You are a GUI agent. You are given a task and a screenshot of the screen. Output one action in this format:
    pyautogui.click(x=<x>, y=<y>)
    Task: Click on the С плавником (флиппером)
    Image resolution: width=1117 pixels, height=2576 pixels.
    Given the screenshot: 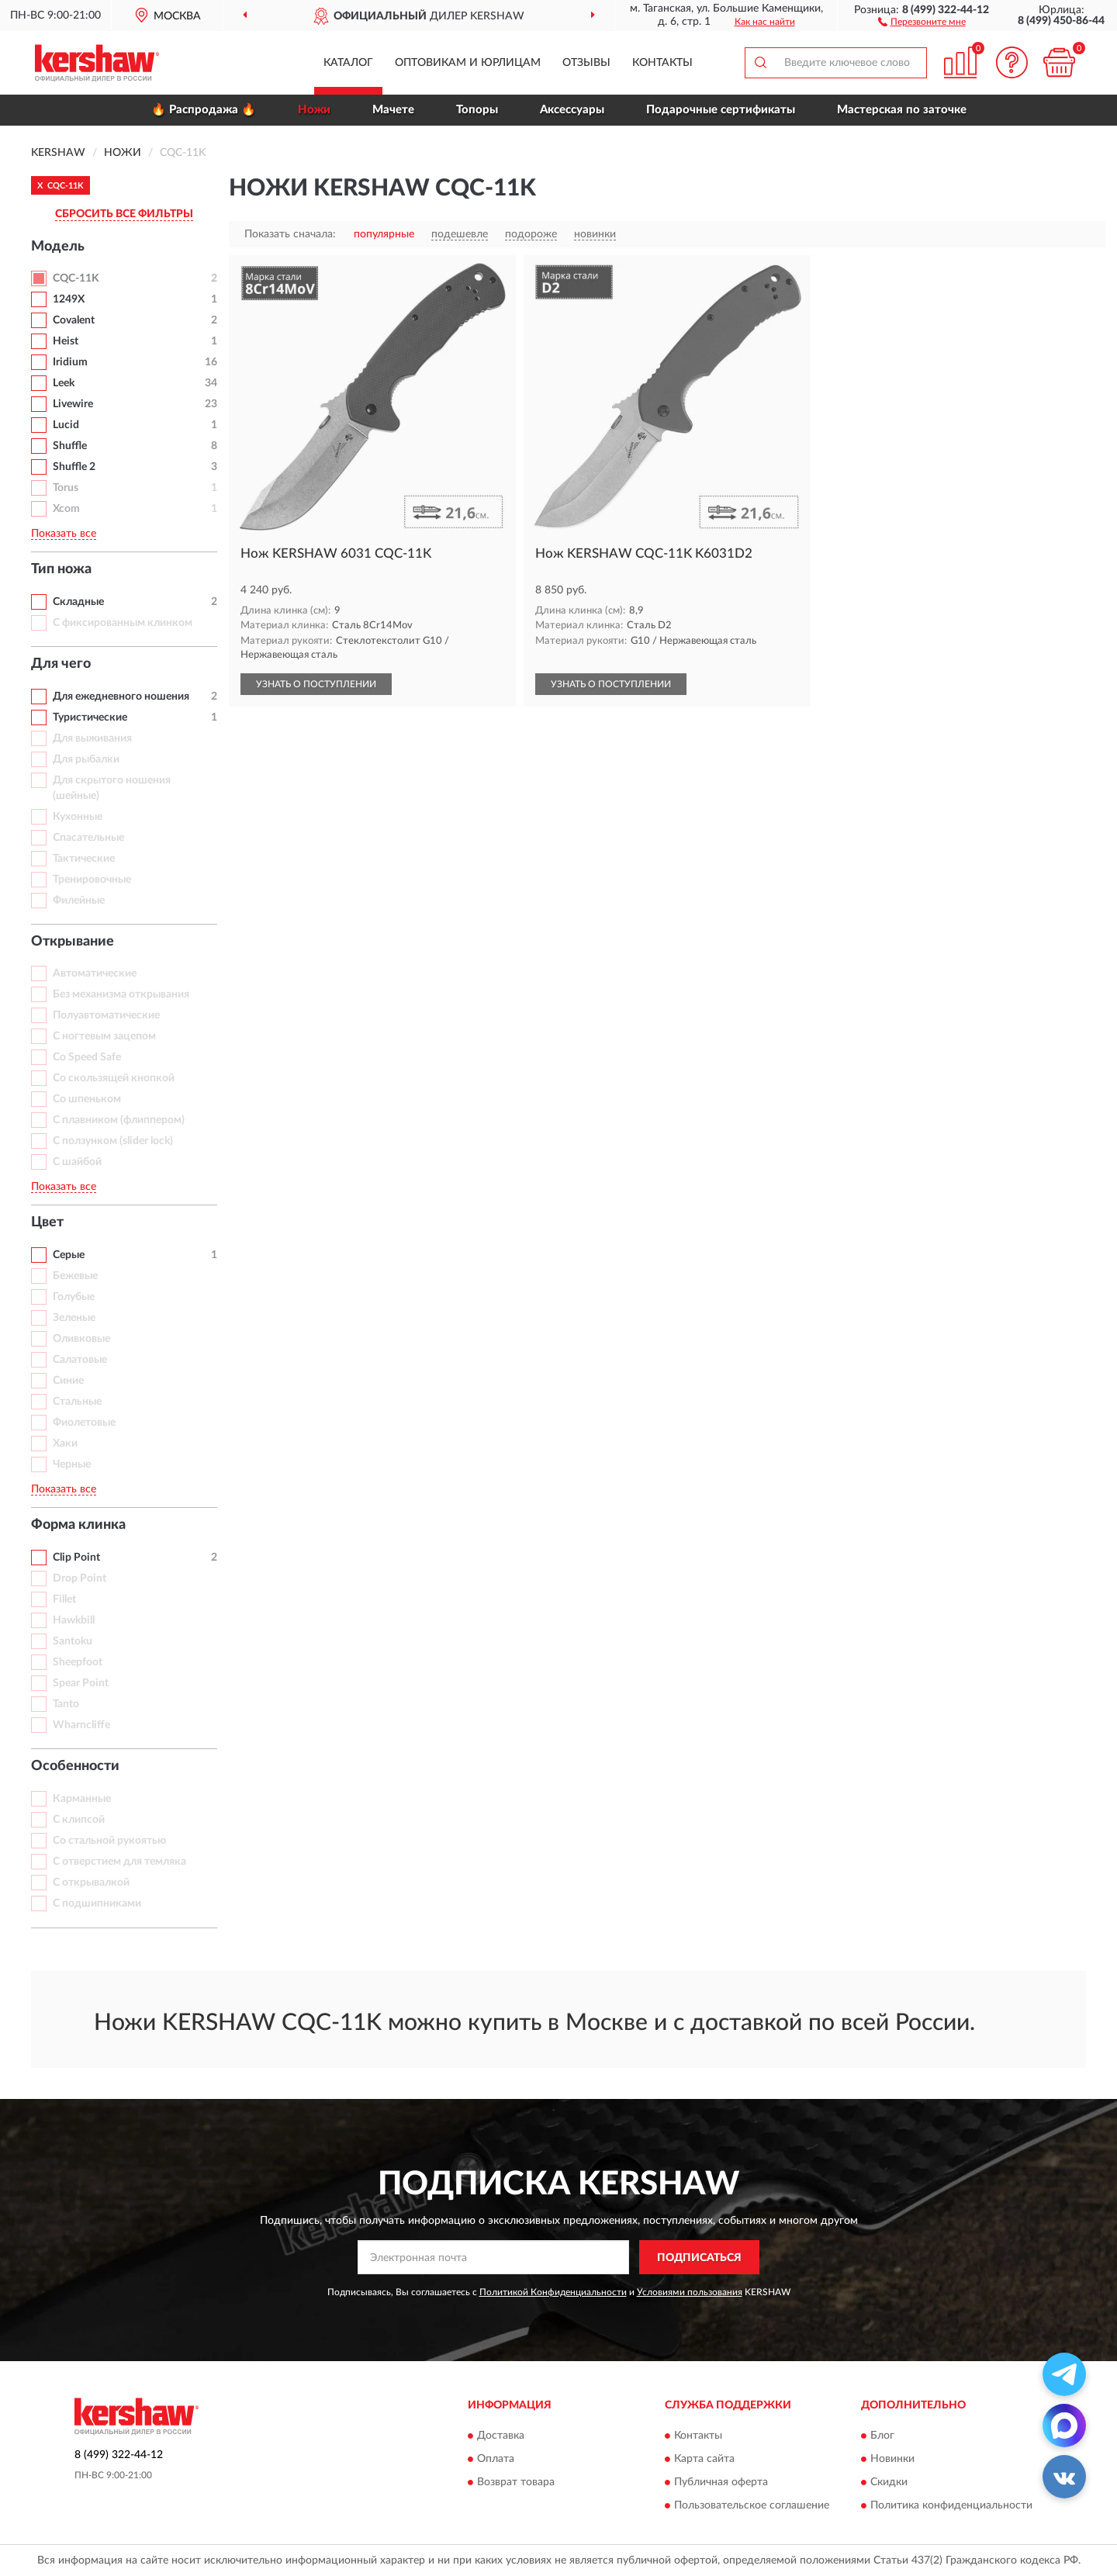 What is the action you would take?
    pyautogui.click(x=119, y=1120)
    